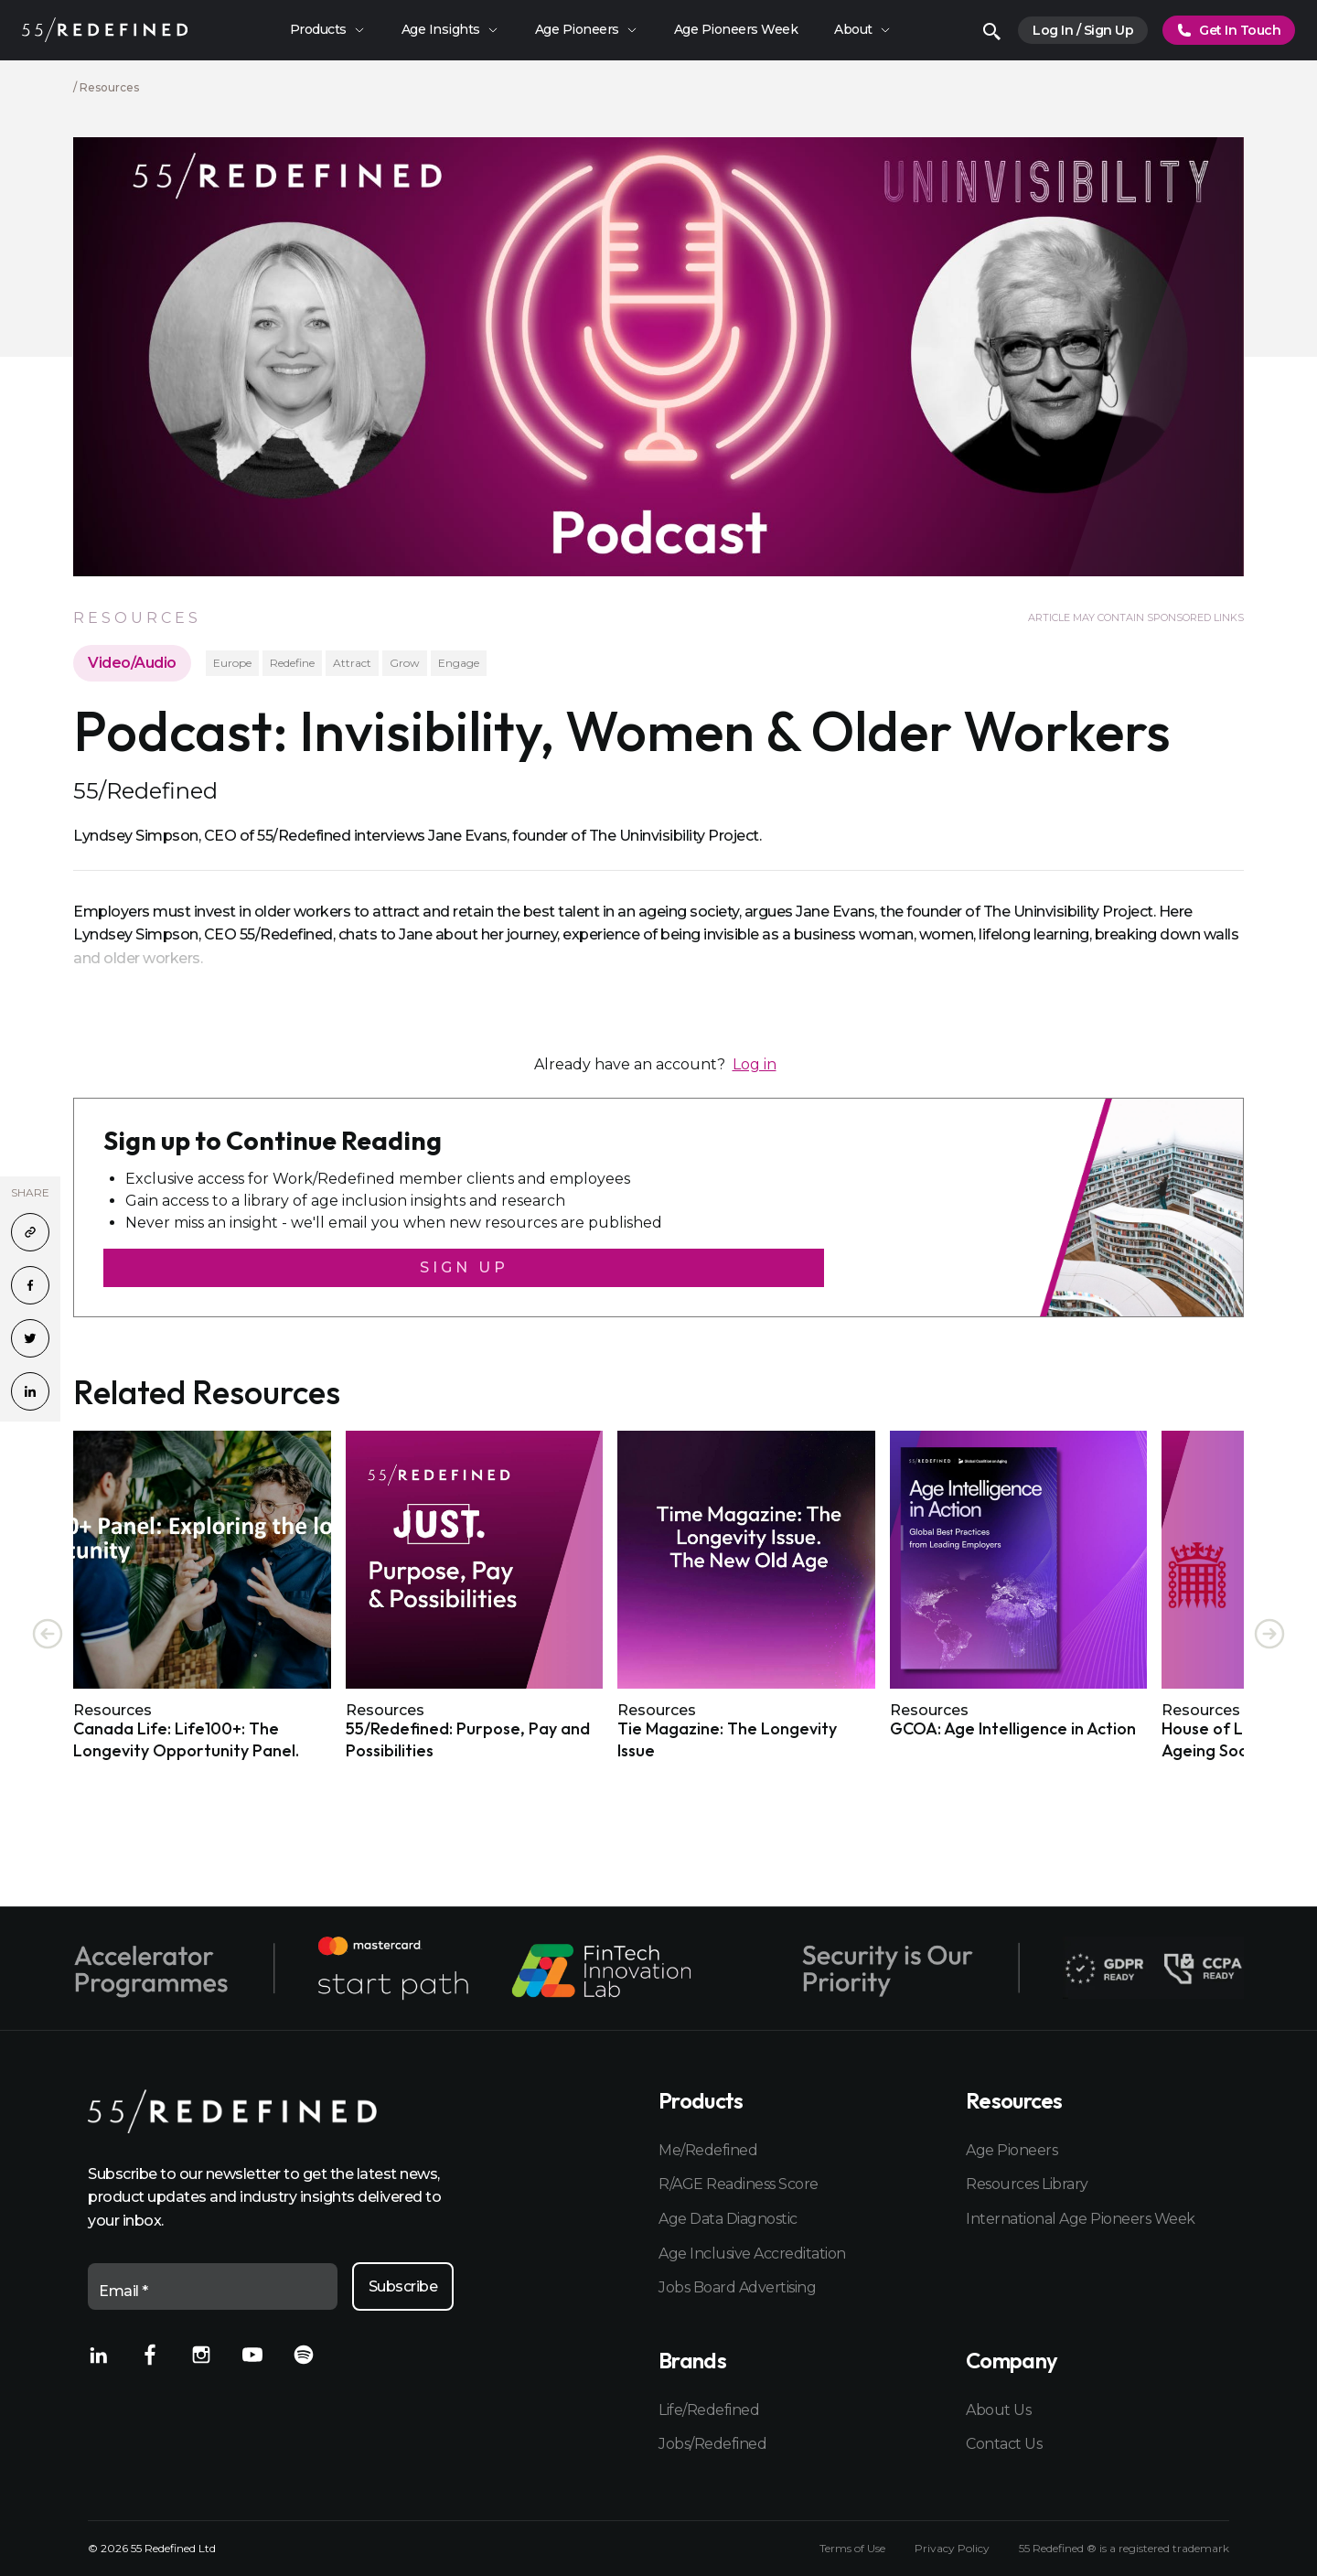  Describe the element at coordinates (752, 2253) in the screenshot. I see `Age Inclusive Accreditation` at that location.